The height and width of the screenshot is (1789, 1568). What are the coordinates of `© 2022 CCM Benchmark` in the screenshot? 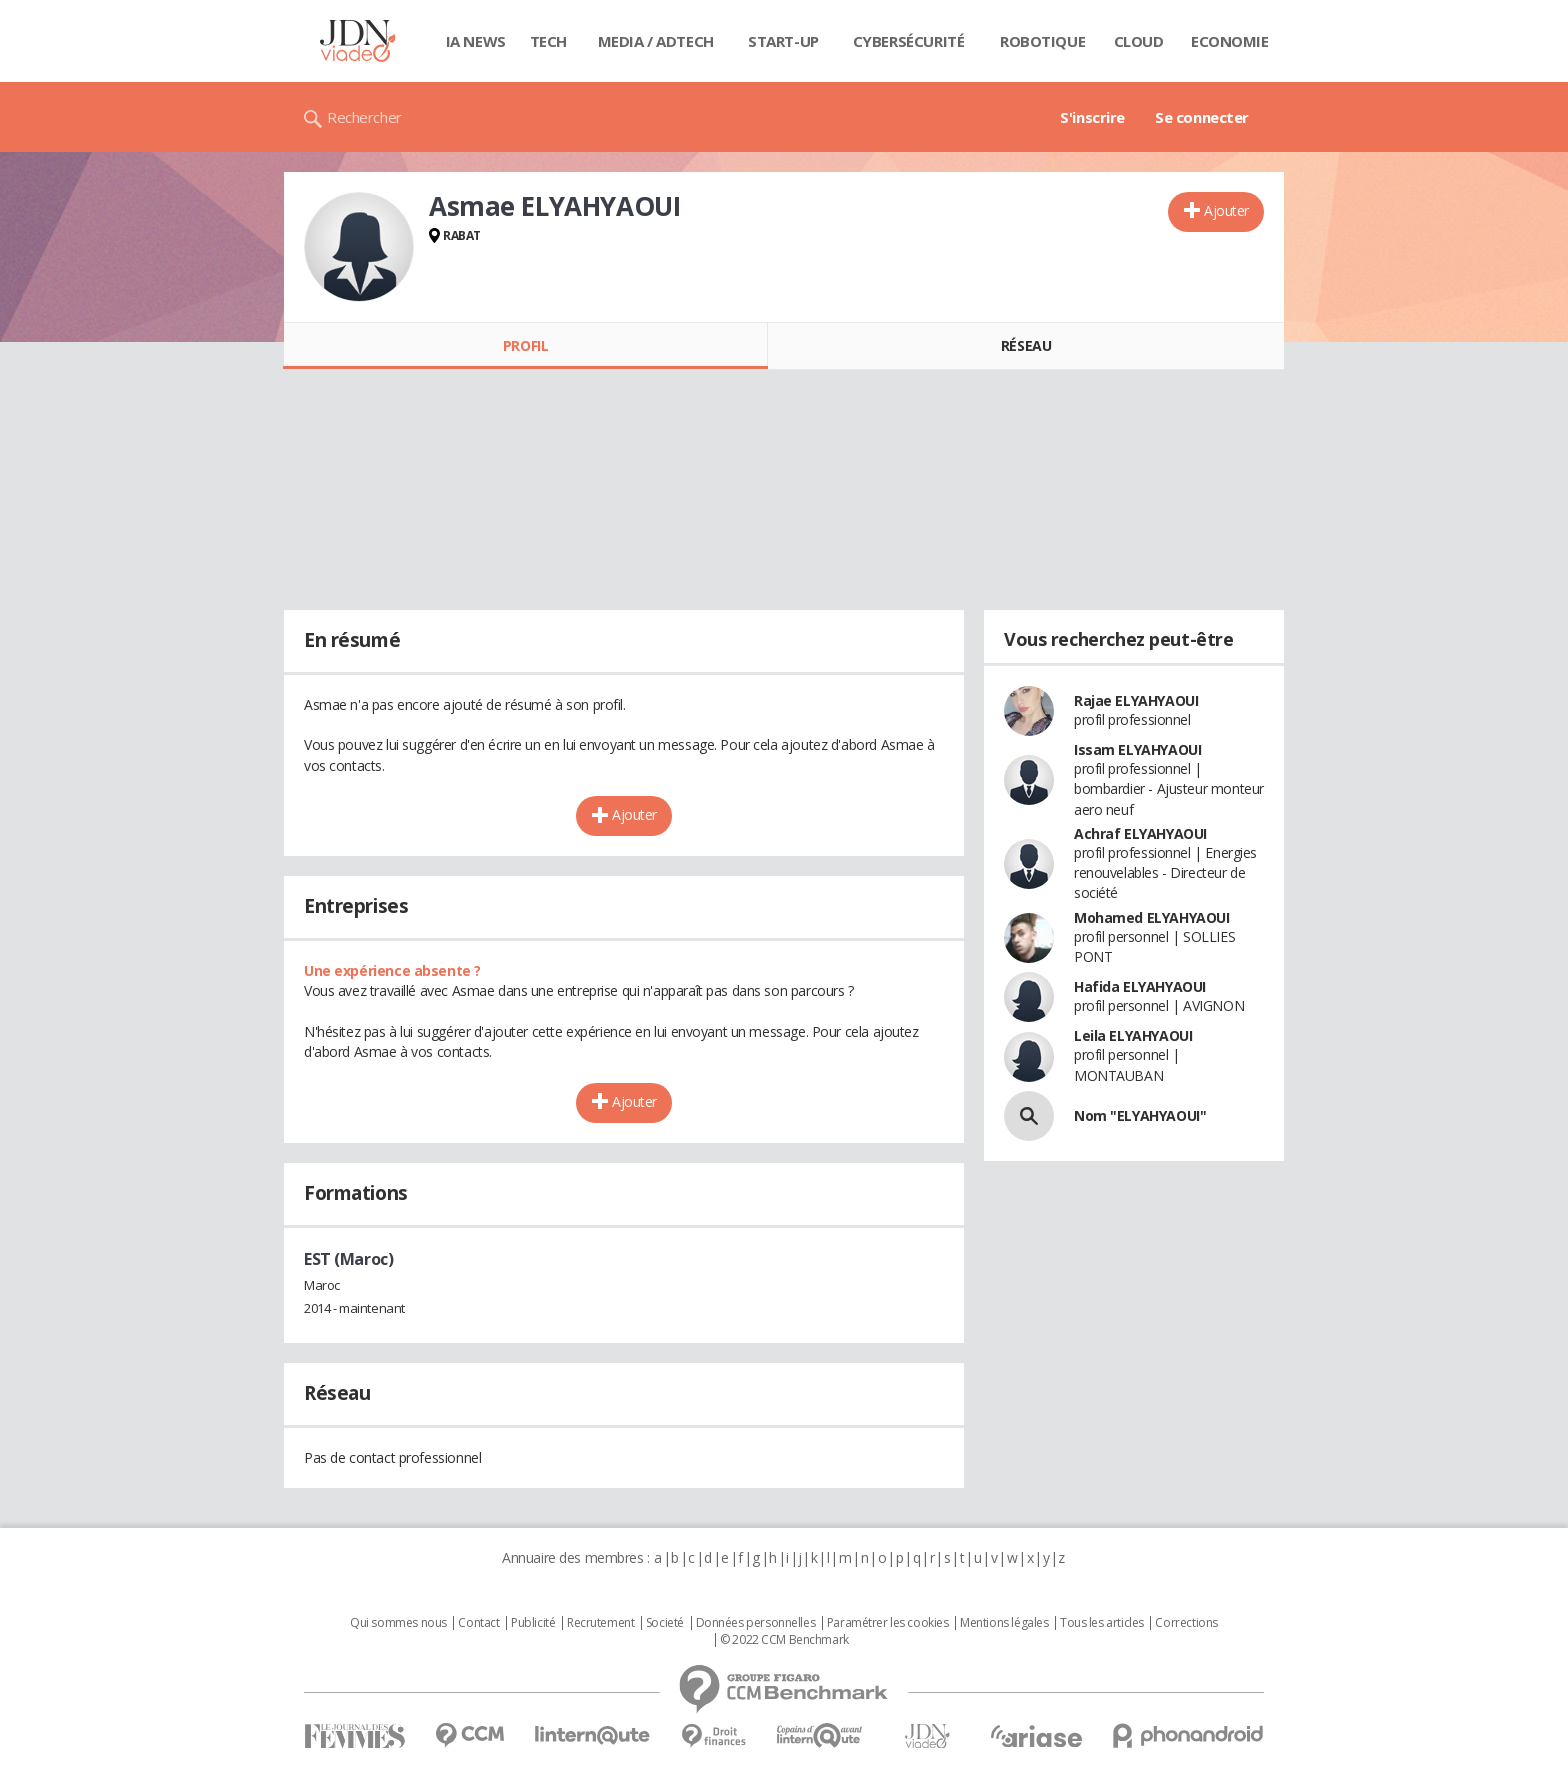 It's located at (784, 1640).